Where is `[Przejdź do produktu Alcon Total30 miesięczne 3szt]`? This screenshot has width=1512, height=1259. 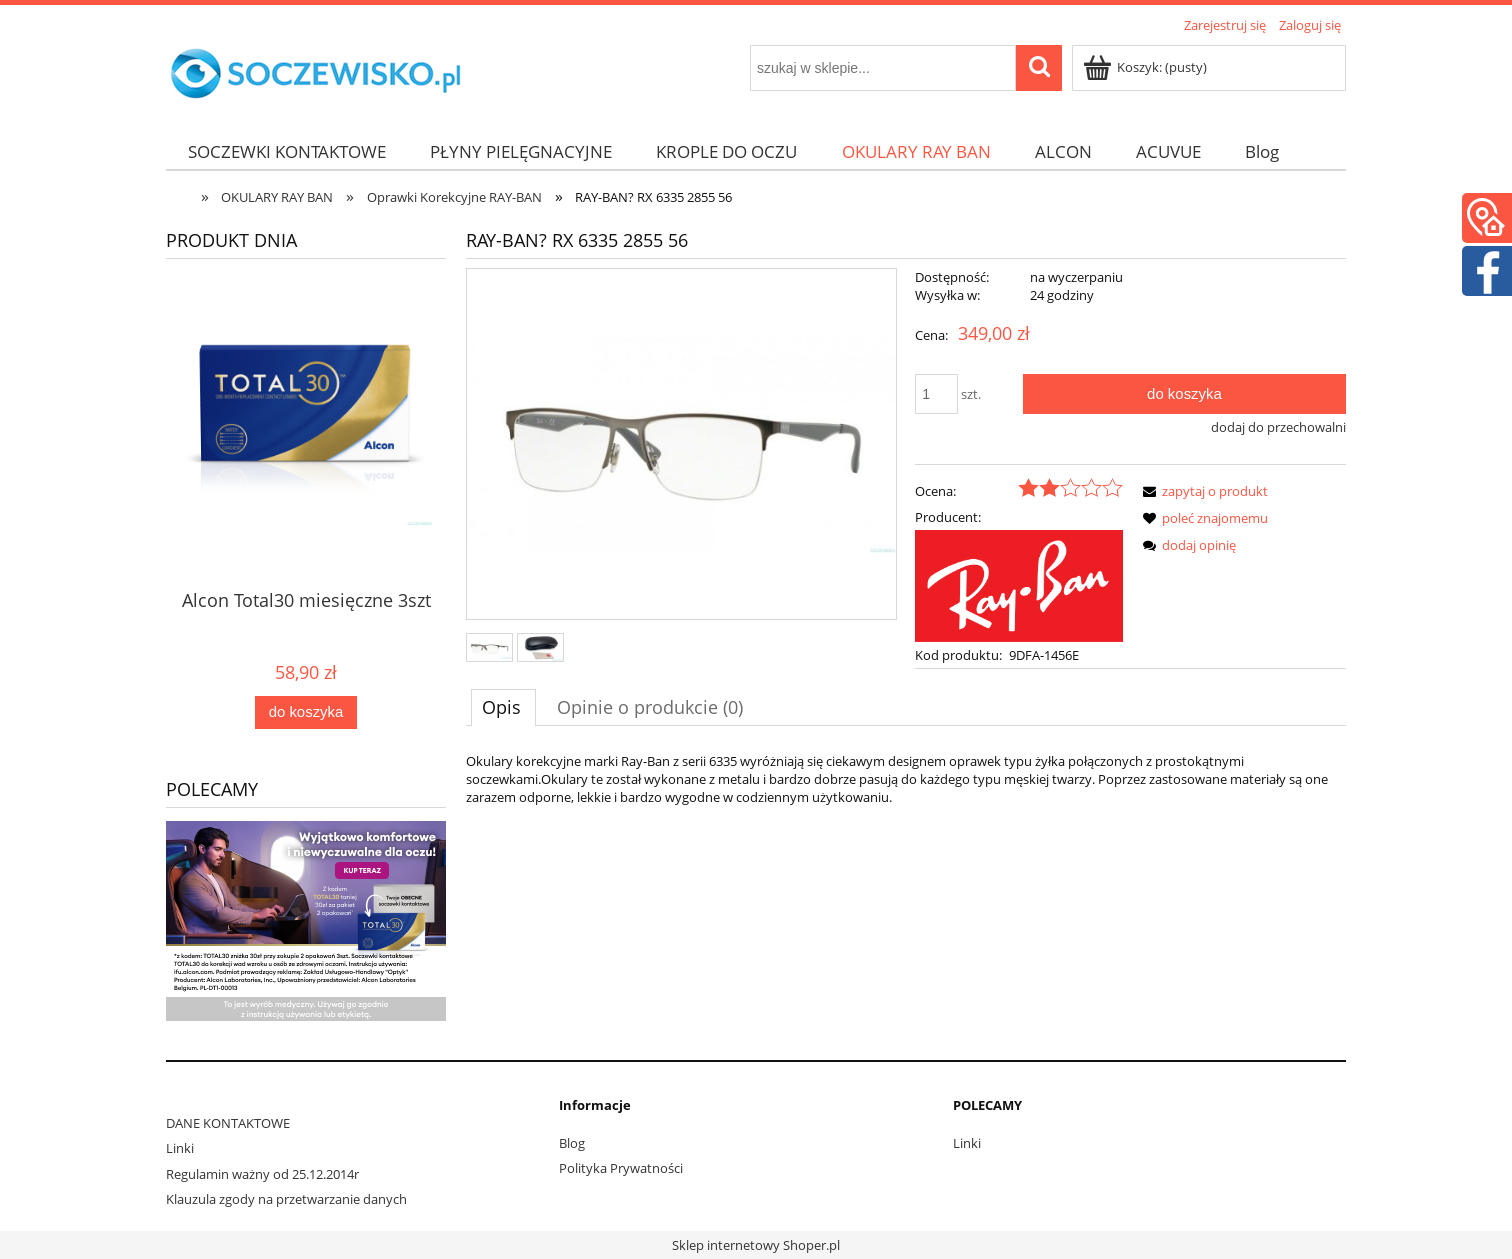
[Przejdź do produktu Alcon Total30 miesięczne 3szt] is located at coordinates (306, 471).